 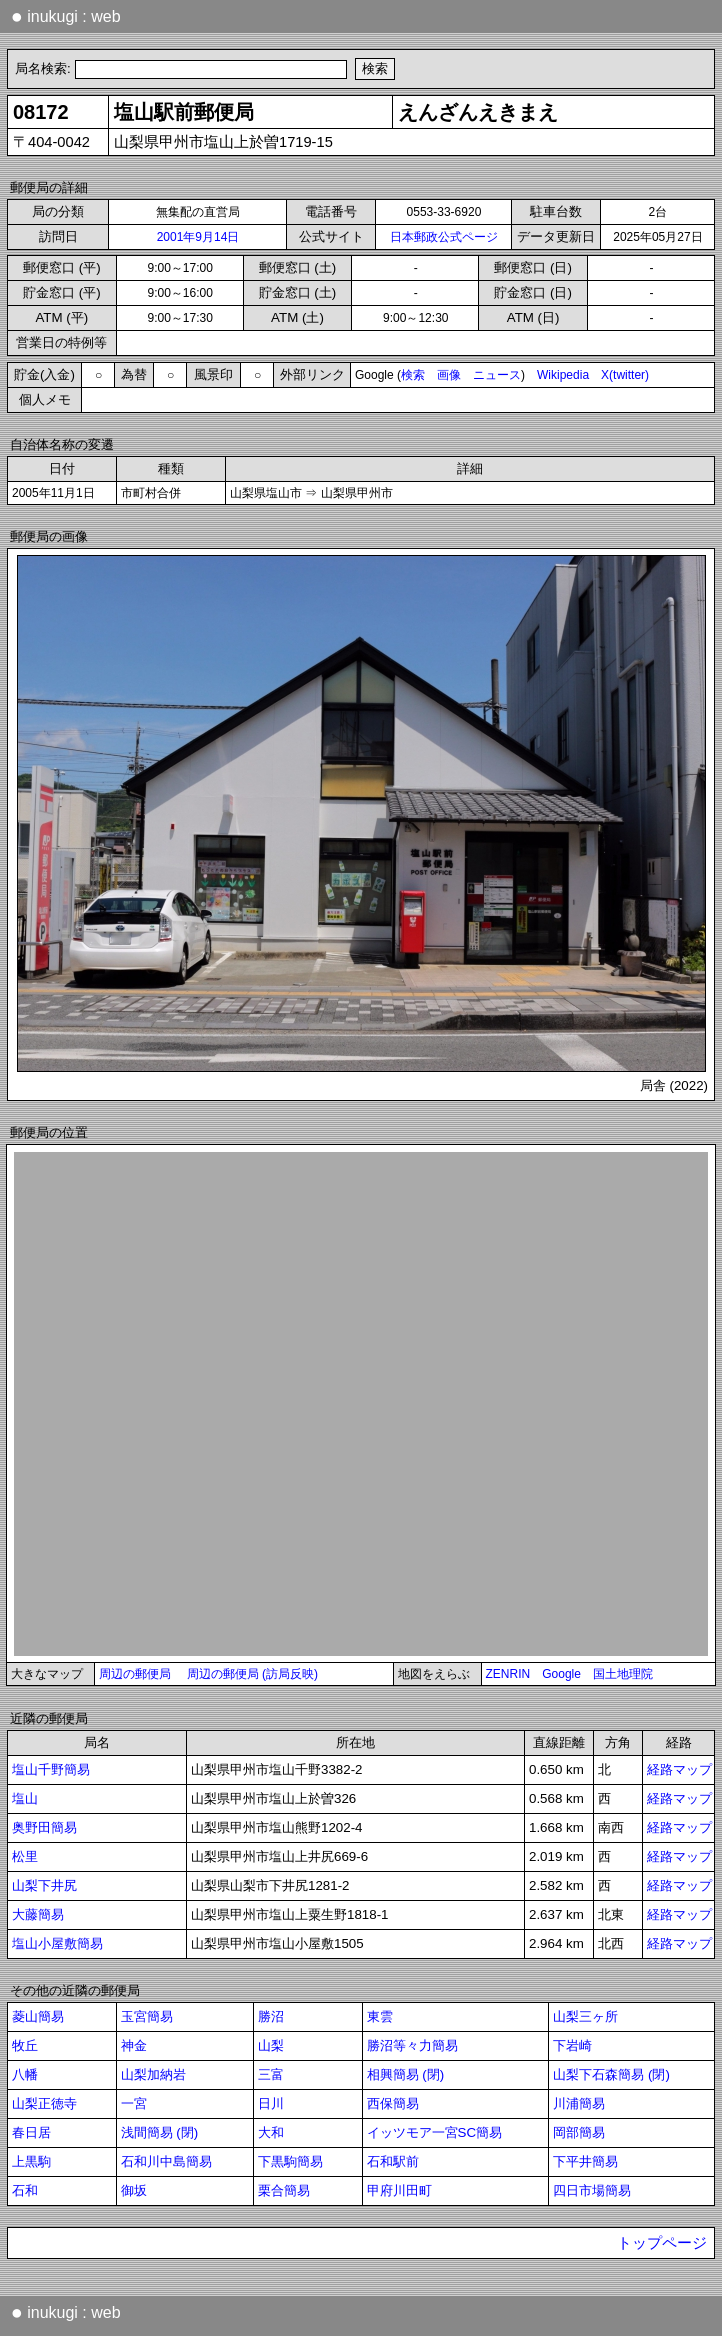 I want to click on 上黒駒, so click(x=31, y=2161).